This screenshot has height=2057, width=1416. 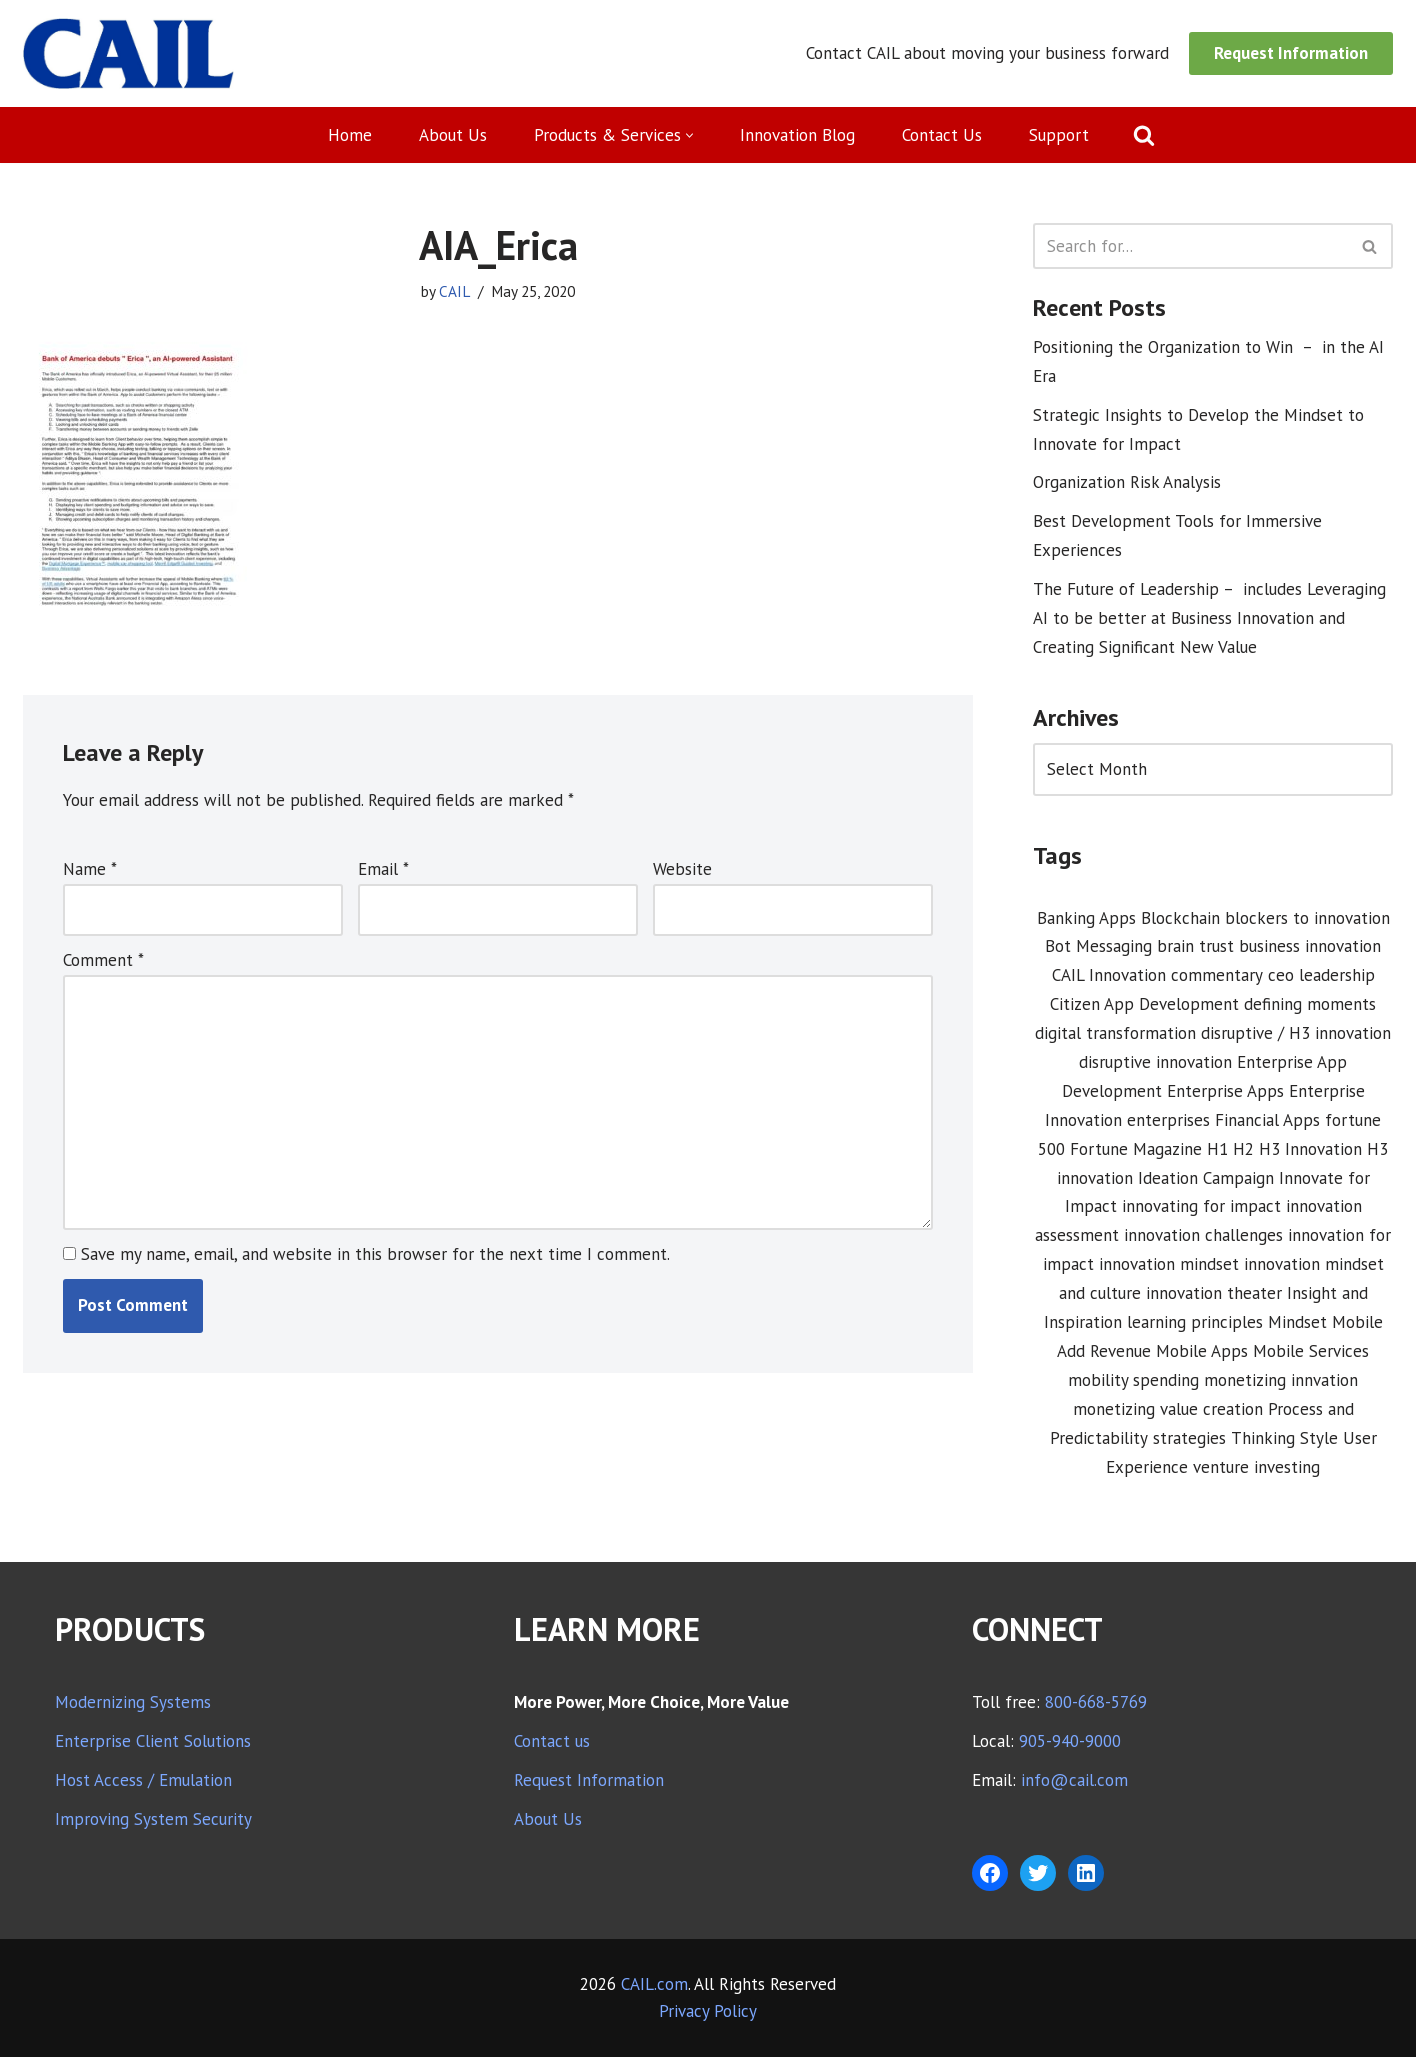 I want to click on 800-668-5769, so click(x=1096, y=1702).